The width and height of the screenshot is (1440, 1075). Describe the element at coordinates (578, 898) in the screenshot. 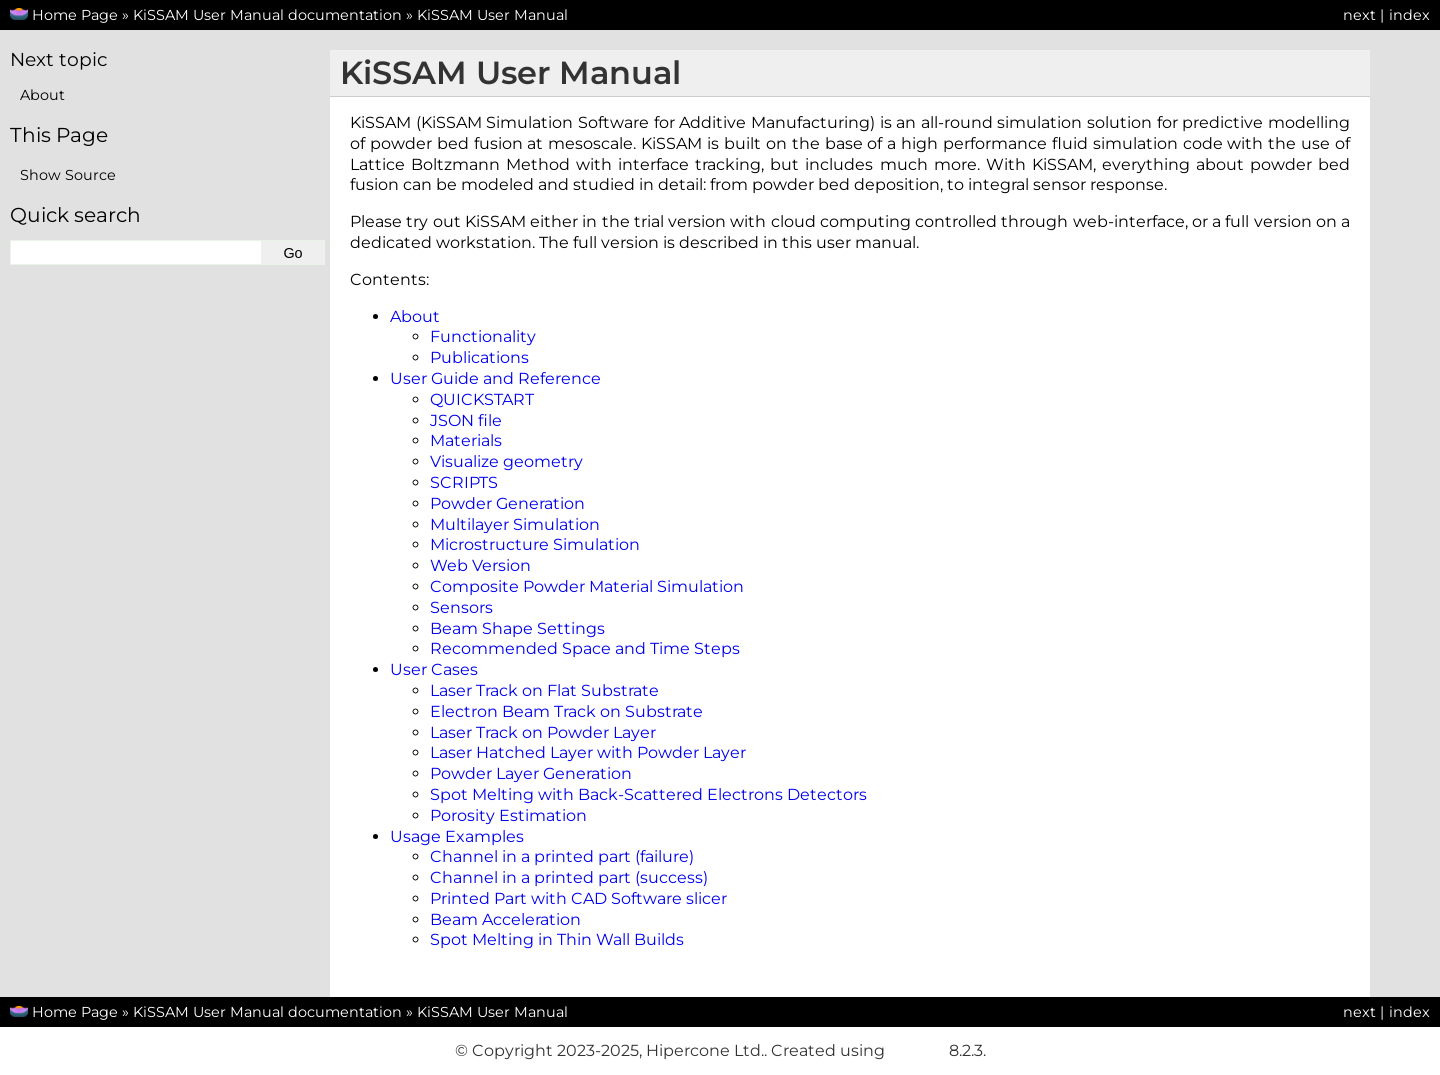

I see `Printed Part with CAD Software slicer` at that location.